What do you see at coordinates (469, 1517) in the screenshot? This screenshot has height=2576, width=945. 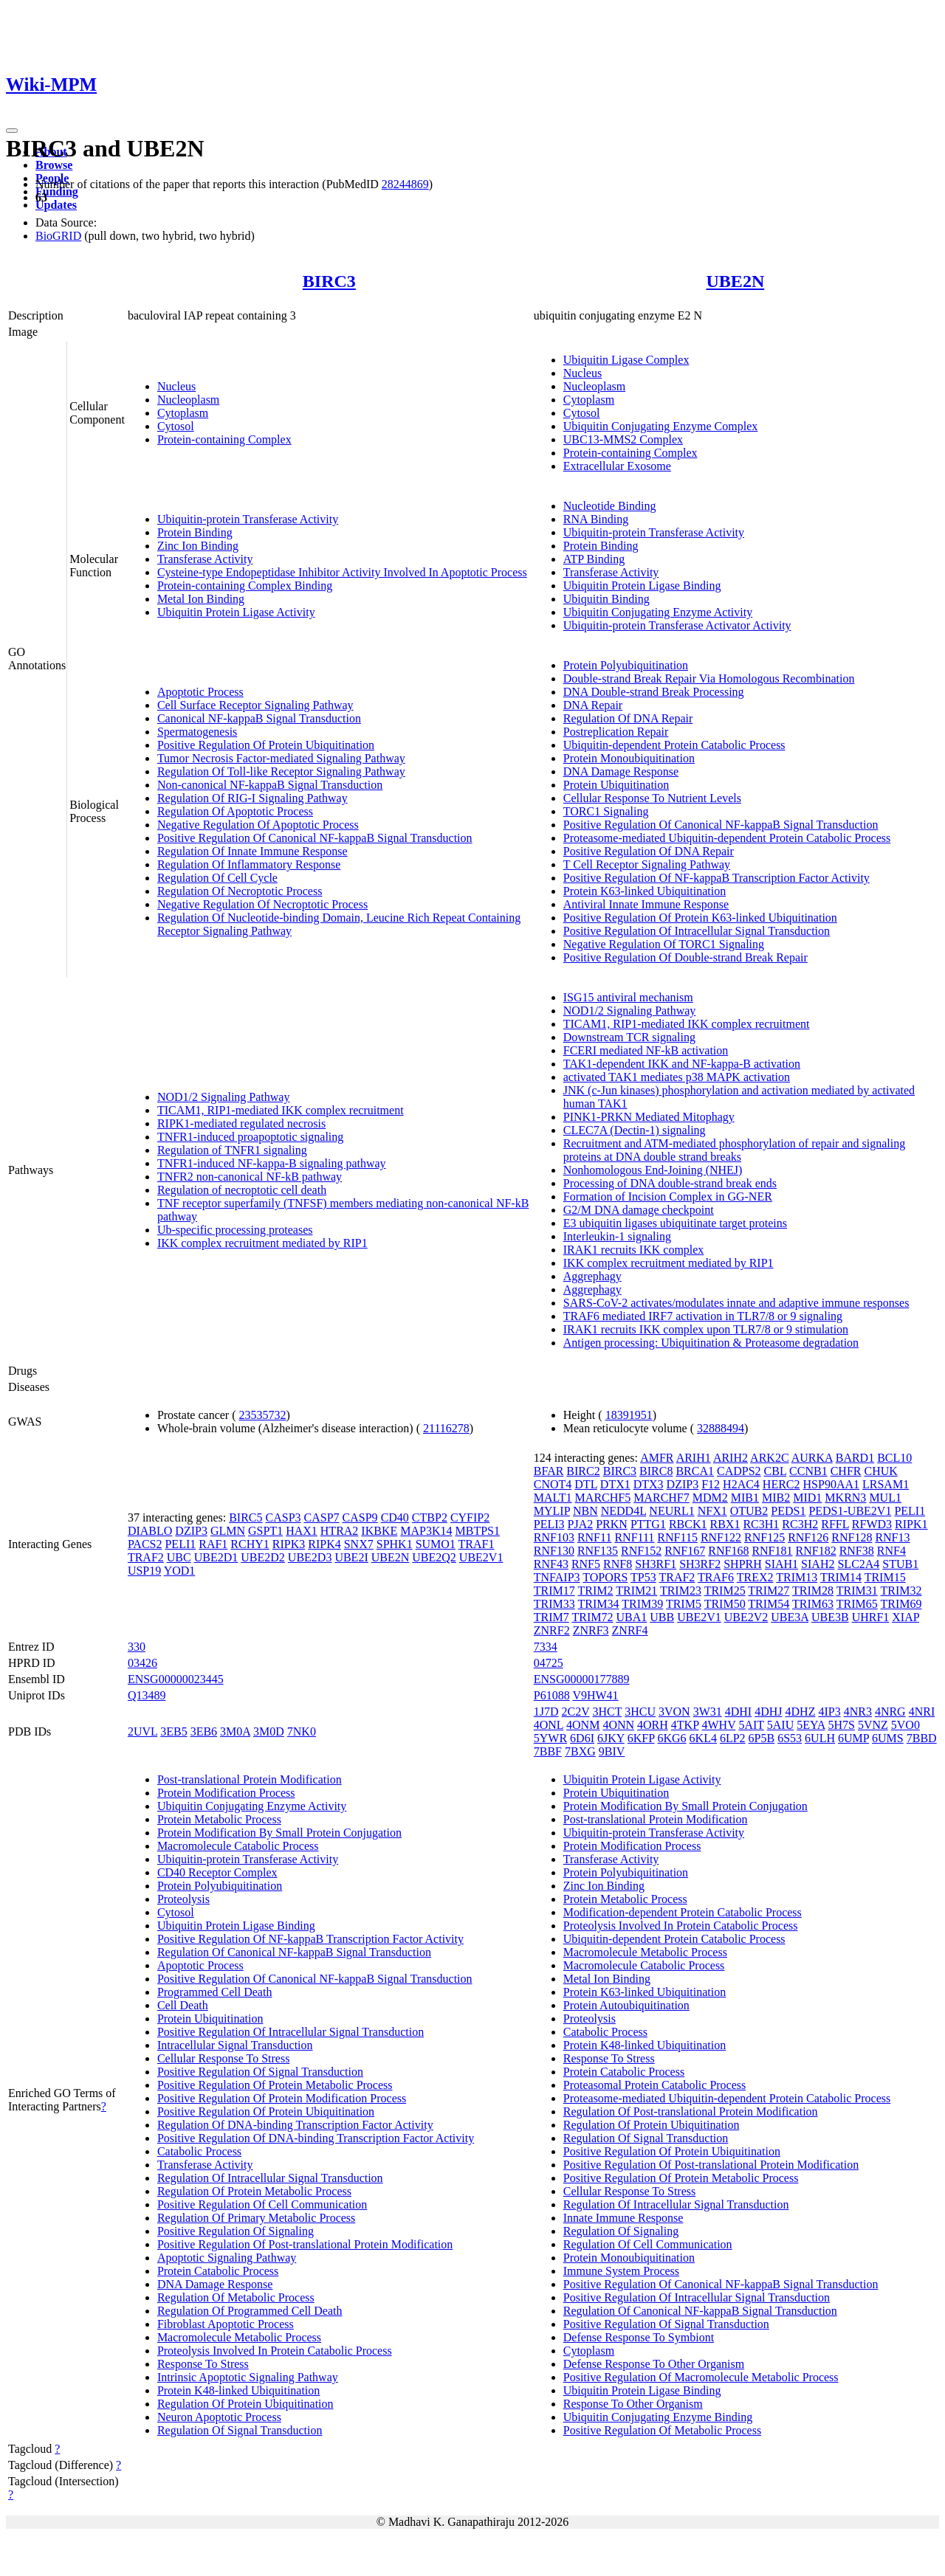 I see `CYFIP2` at bounding box center [469, 1517].